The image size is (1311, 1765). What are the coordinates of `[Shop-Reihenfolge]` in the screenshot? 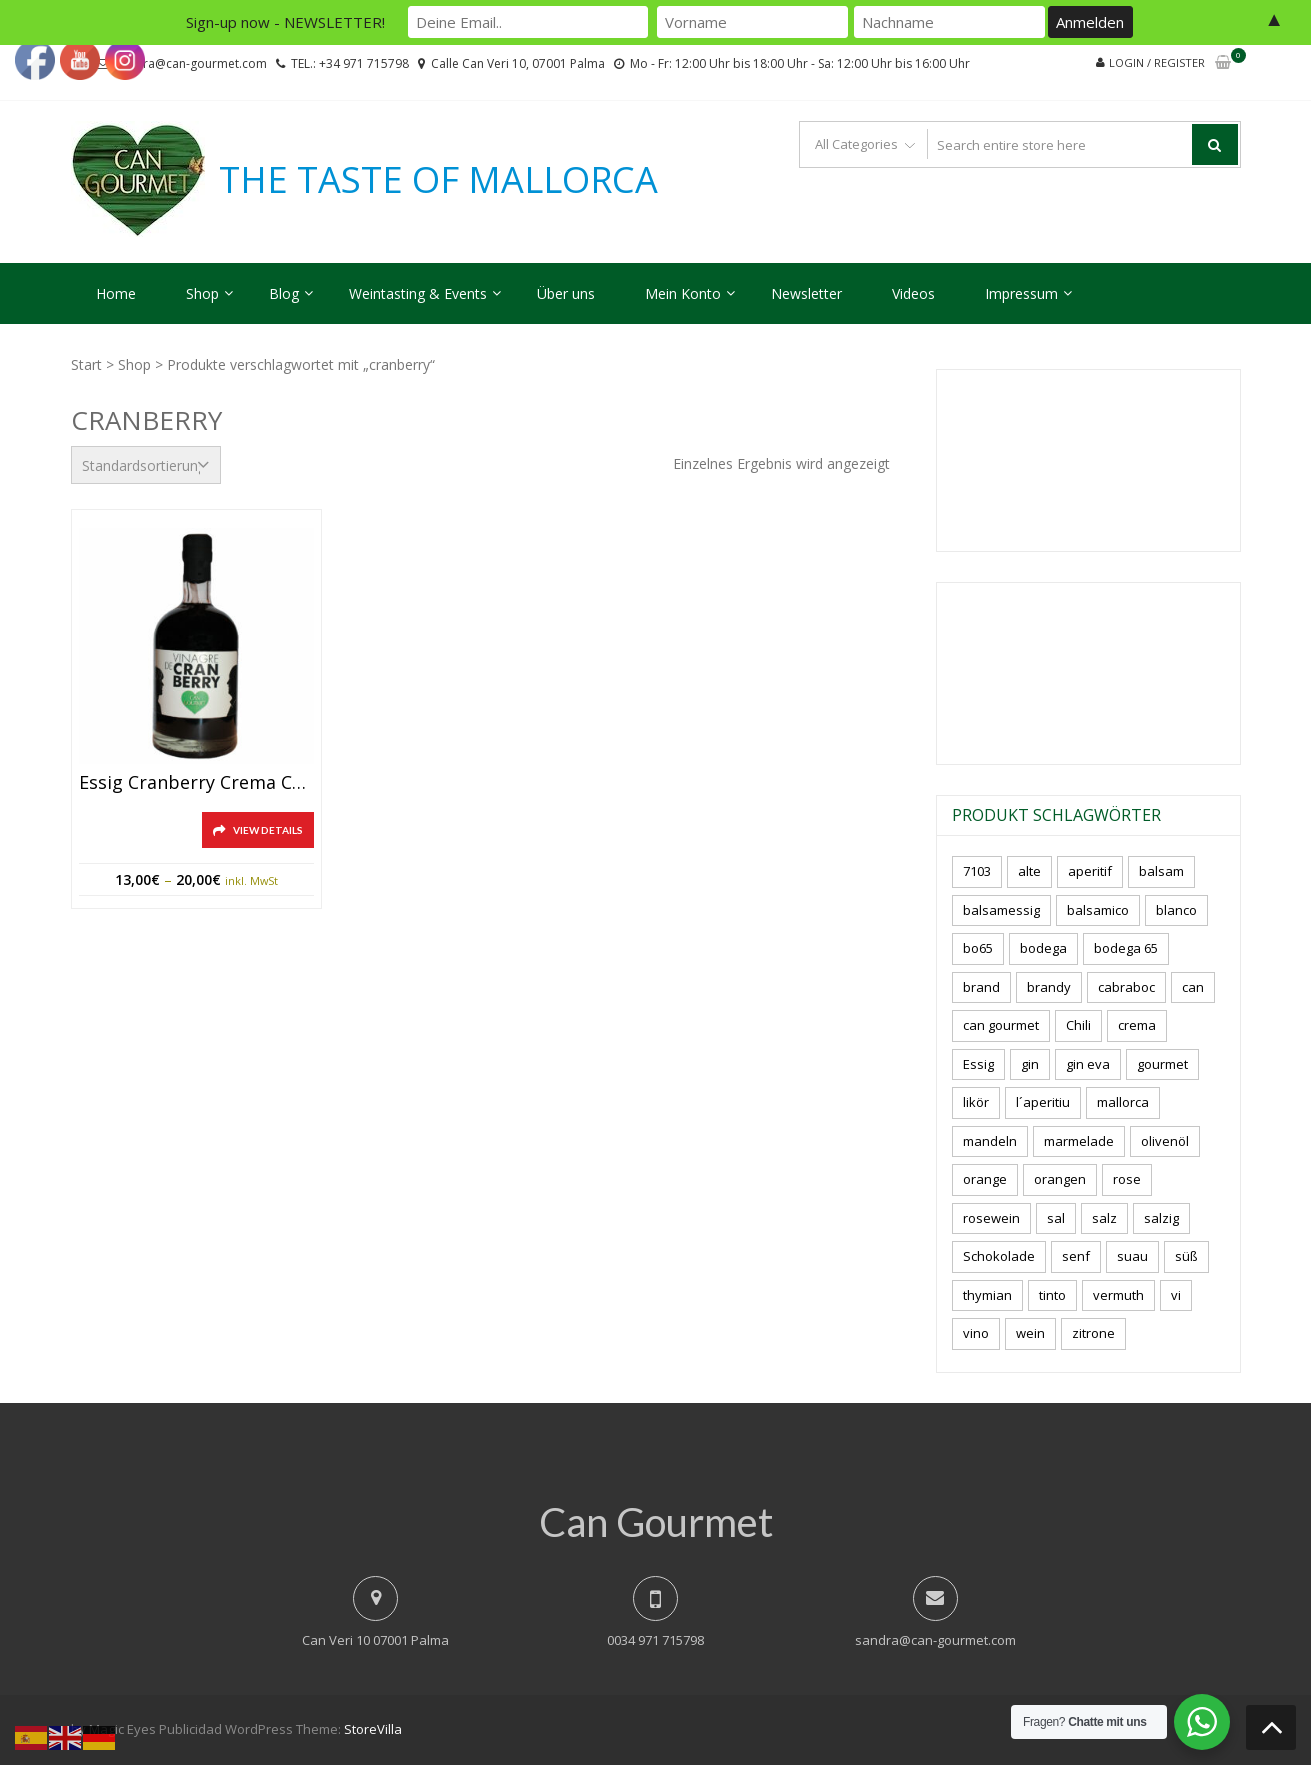 It's located at (146, 465).